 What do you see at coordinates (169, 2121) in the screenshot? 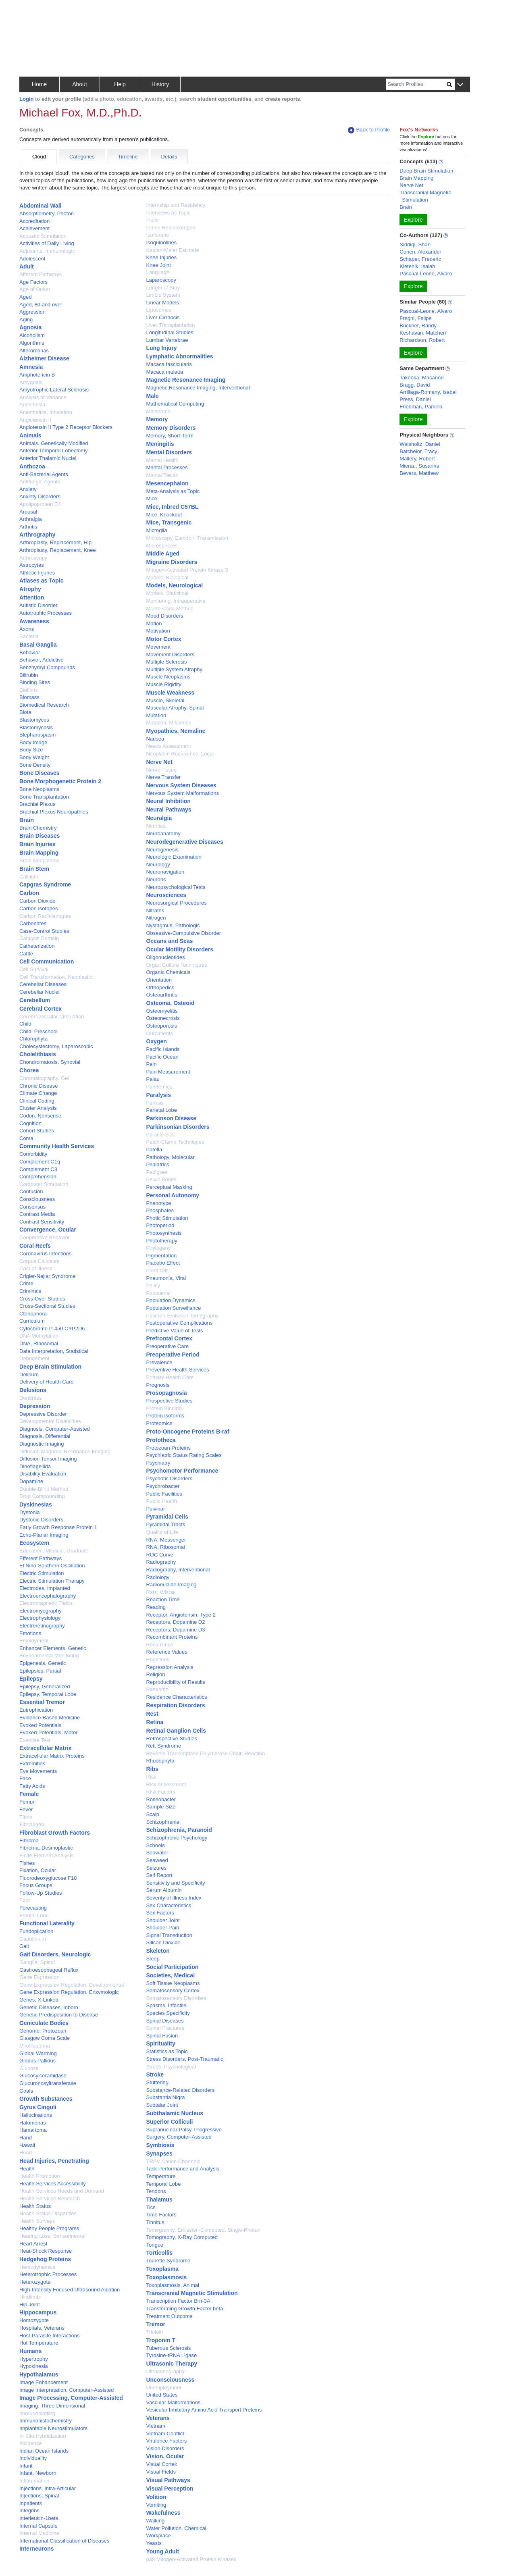
I see `Superior Colliculi` at bounding box center [169, 2121].